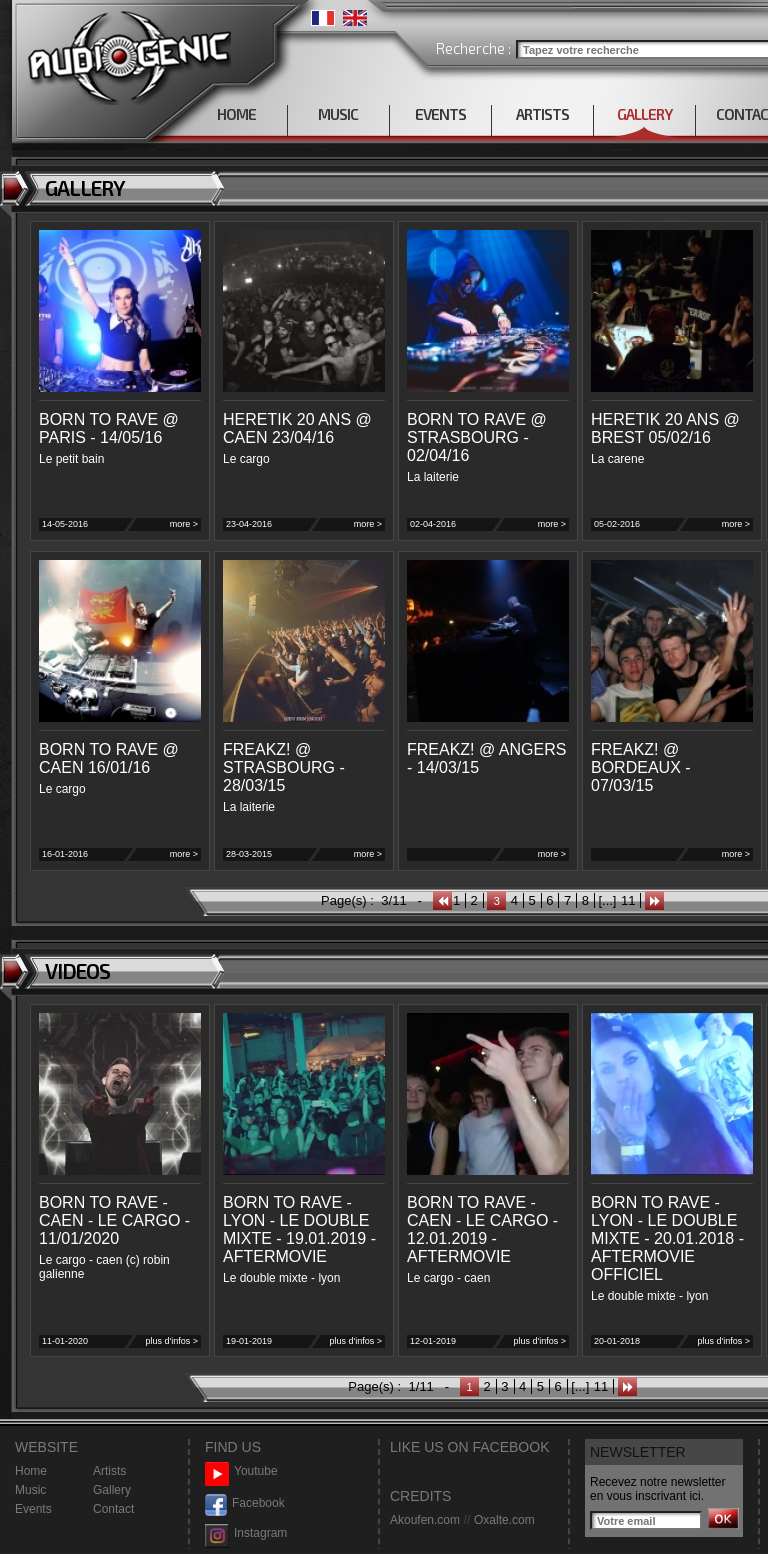 The height and width of the screenshot is (1554, 768). What do you see at coordinates (628, 900) in the screenshot?
I see `11` at bounding box center [628, 900].